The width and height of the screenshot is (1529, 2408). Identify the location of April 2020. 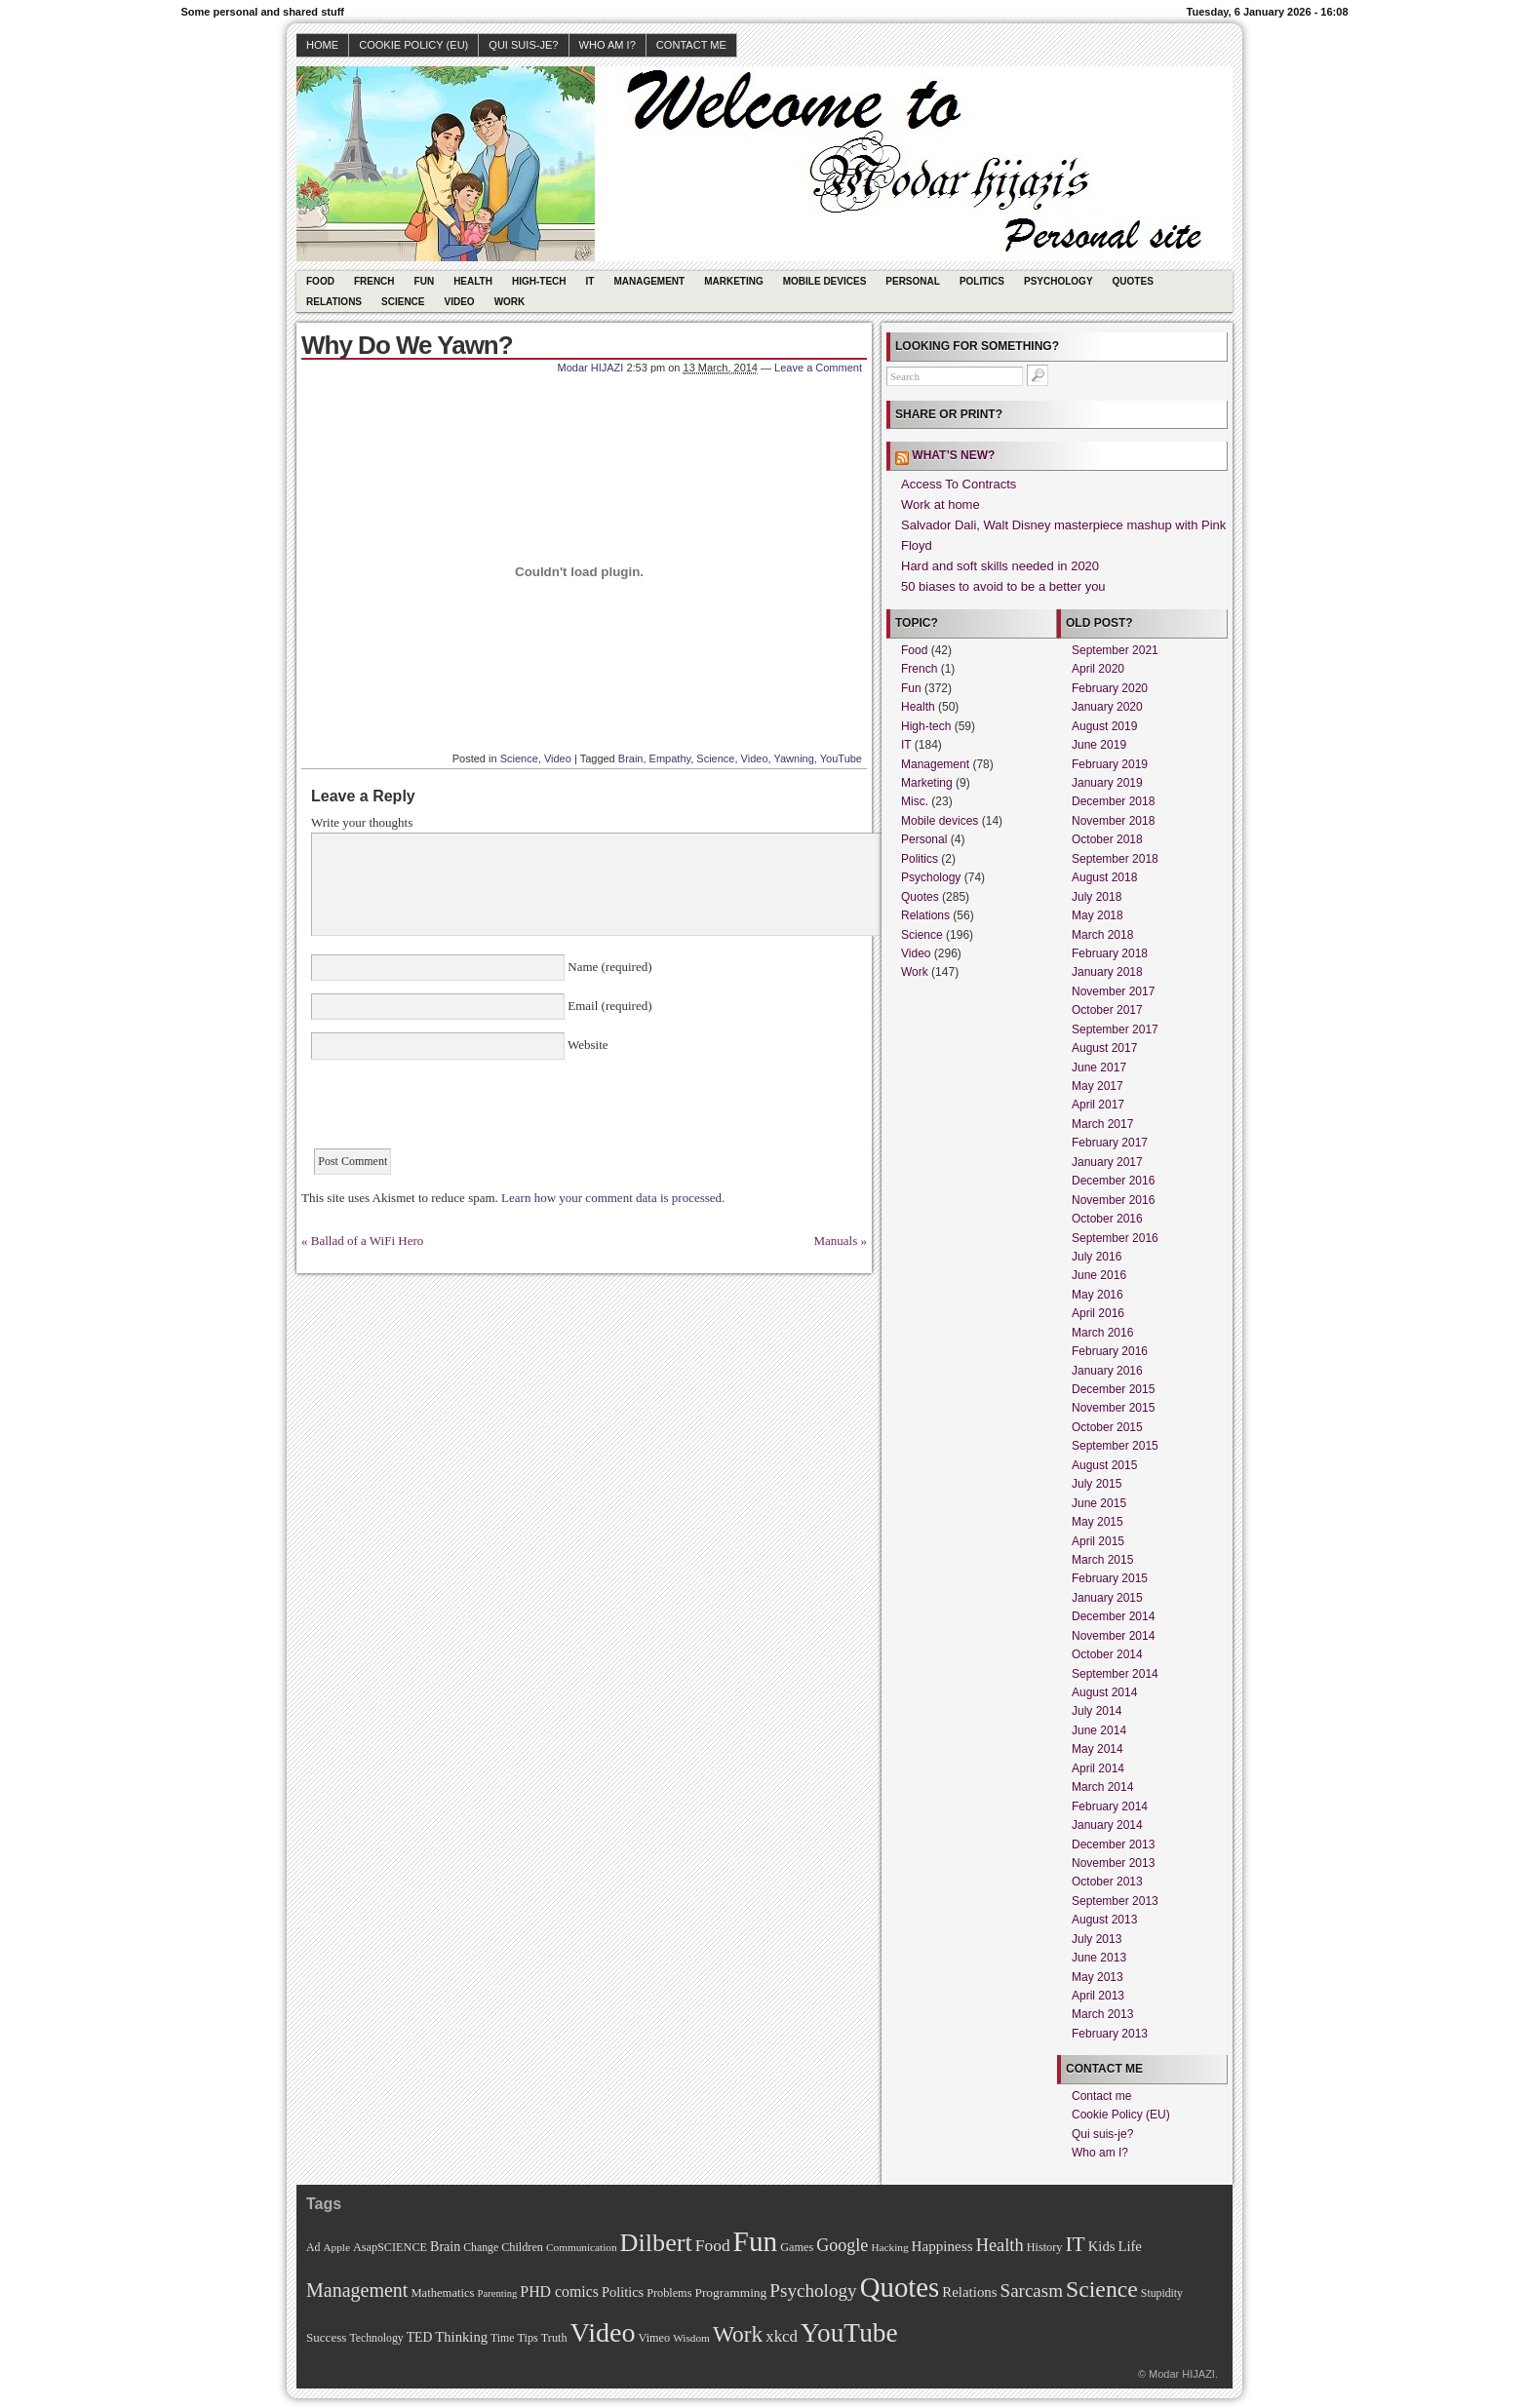
(1098, 669).